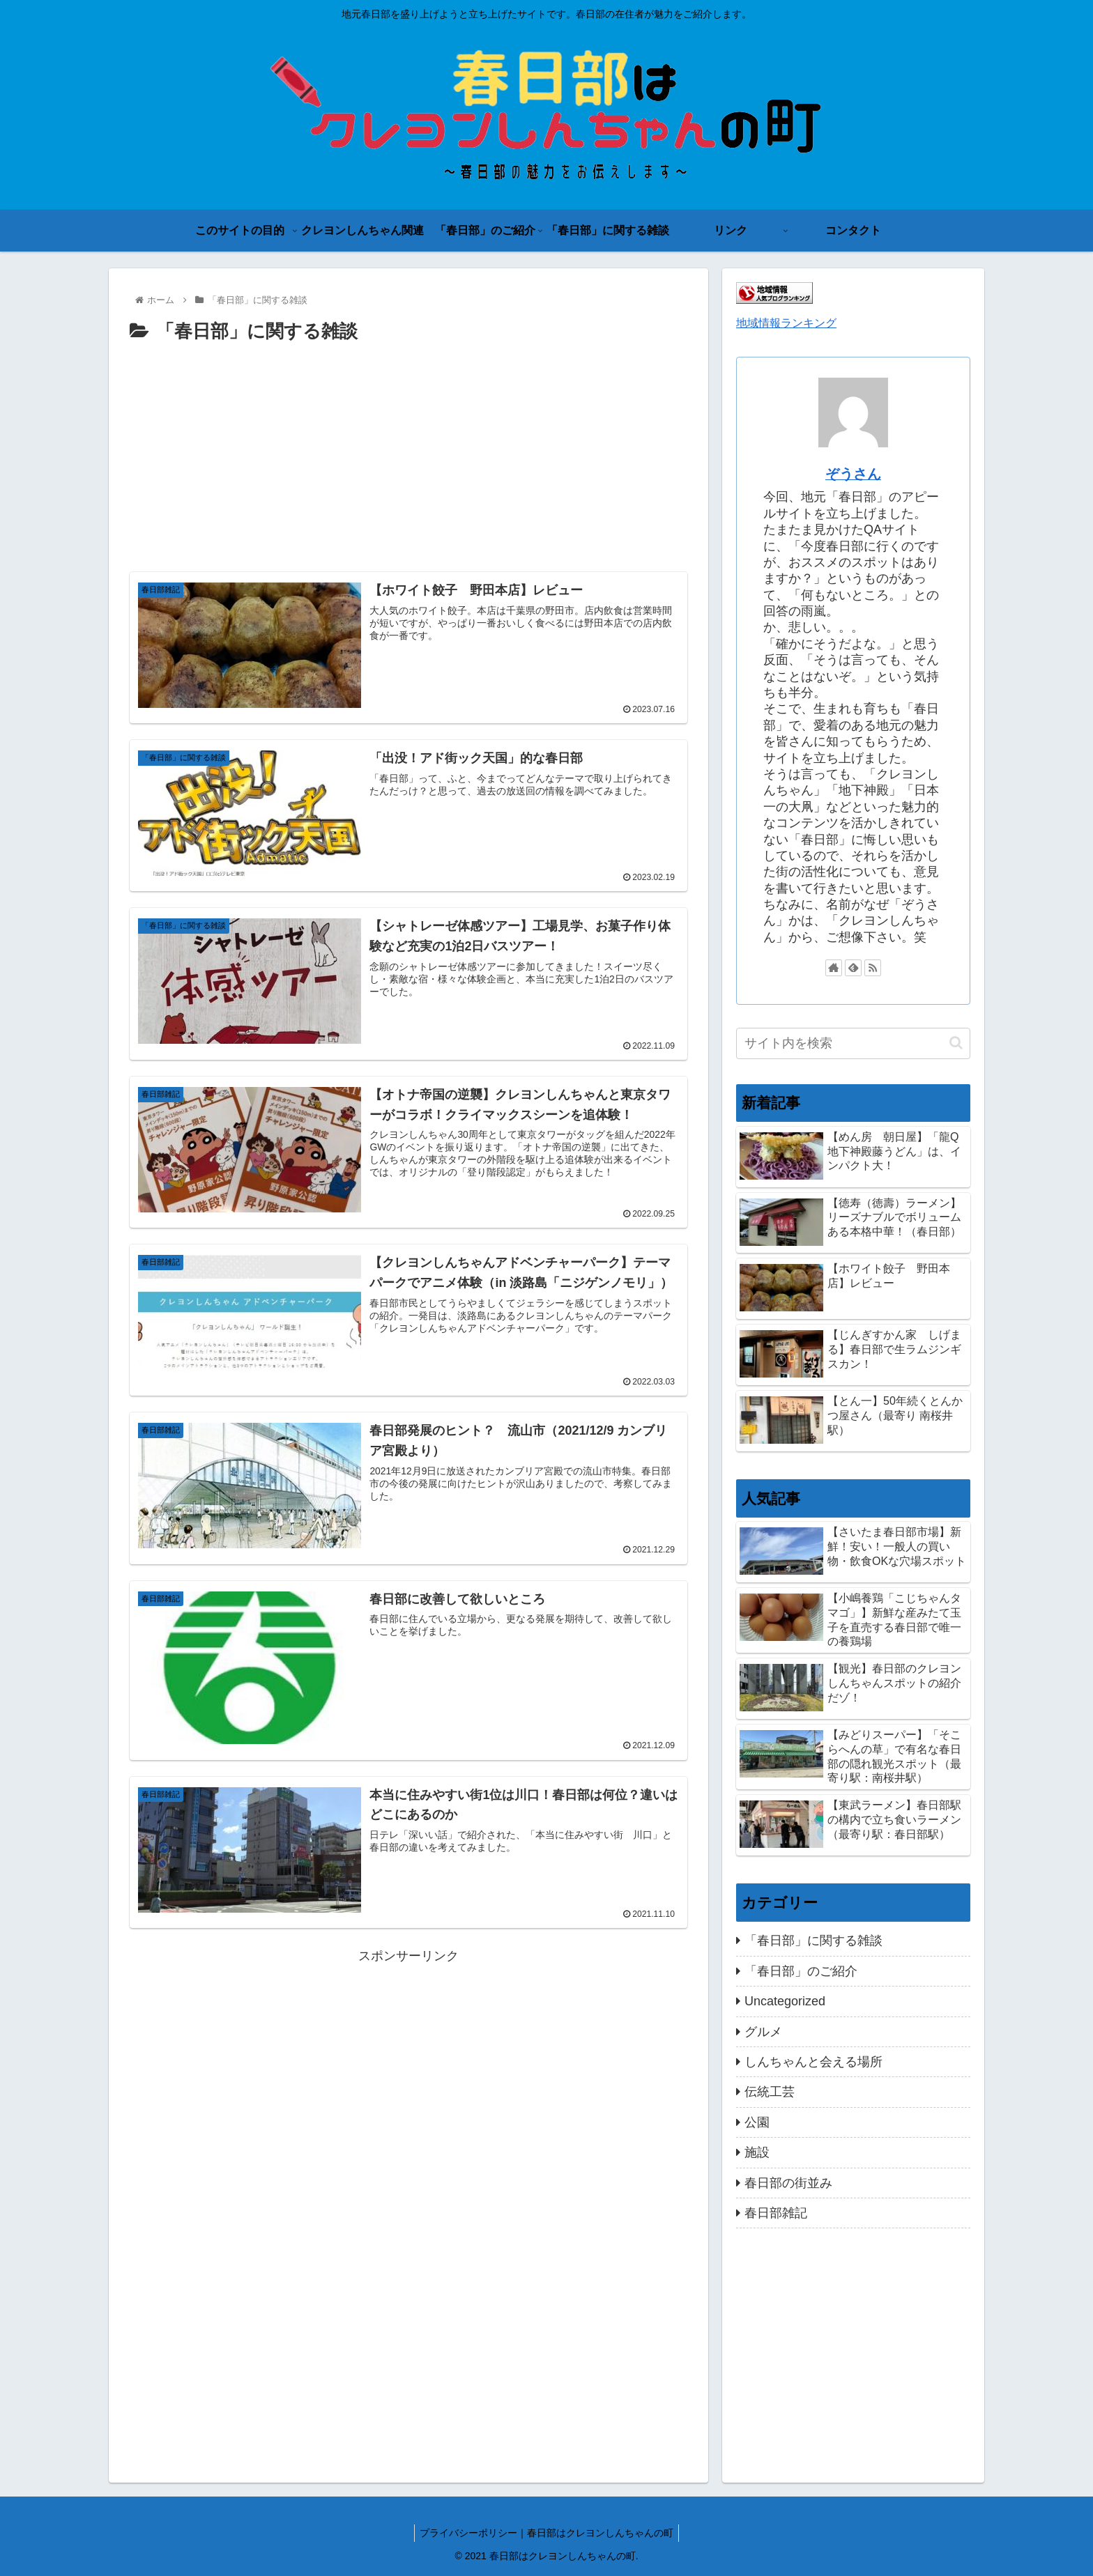 The image size is (1093, 2576). Describe the element at coordinates (800, 1971) in the screenshot. I see `「春日部」のご紹介` at that location.